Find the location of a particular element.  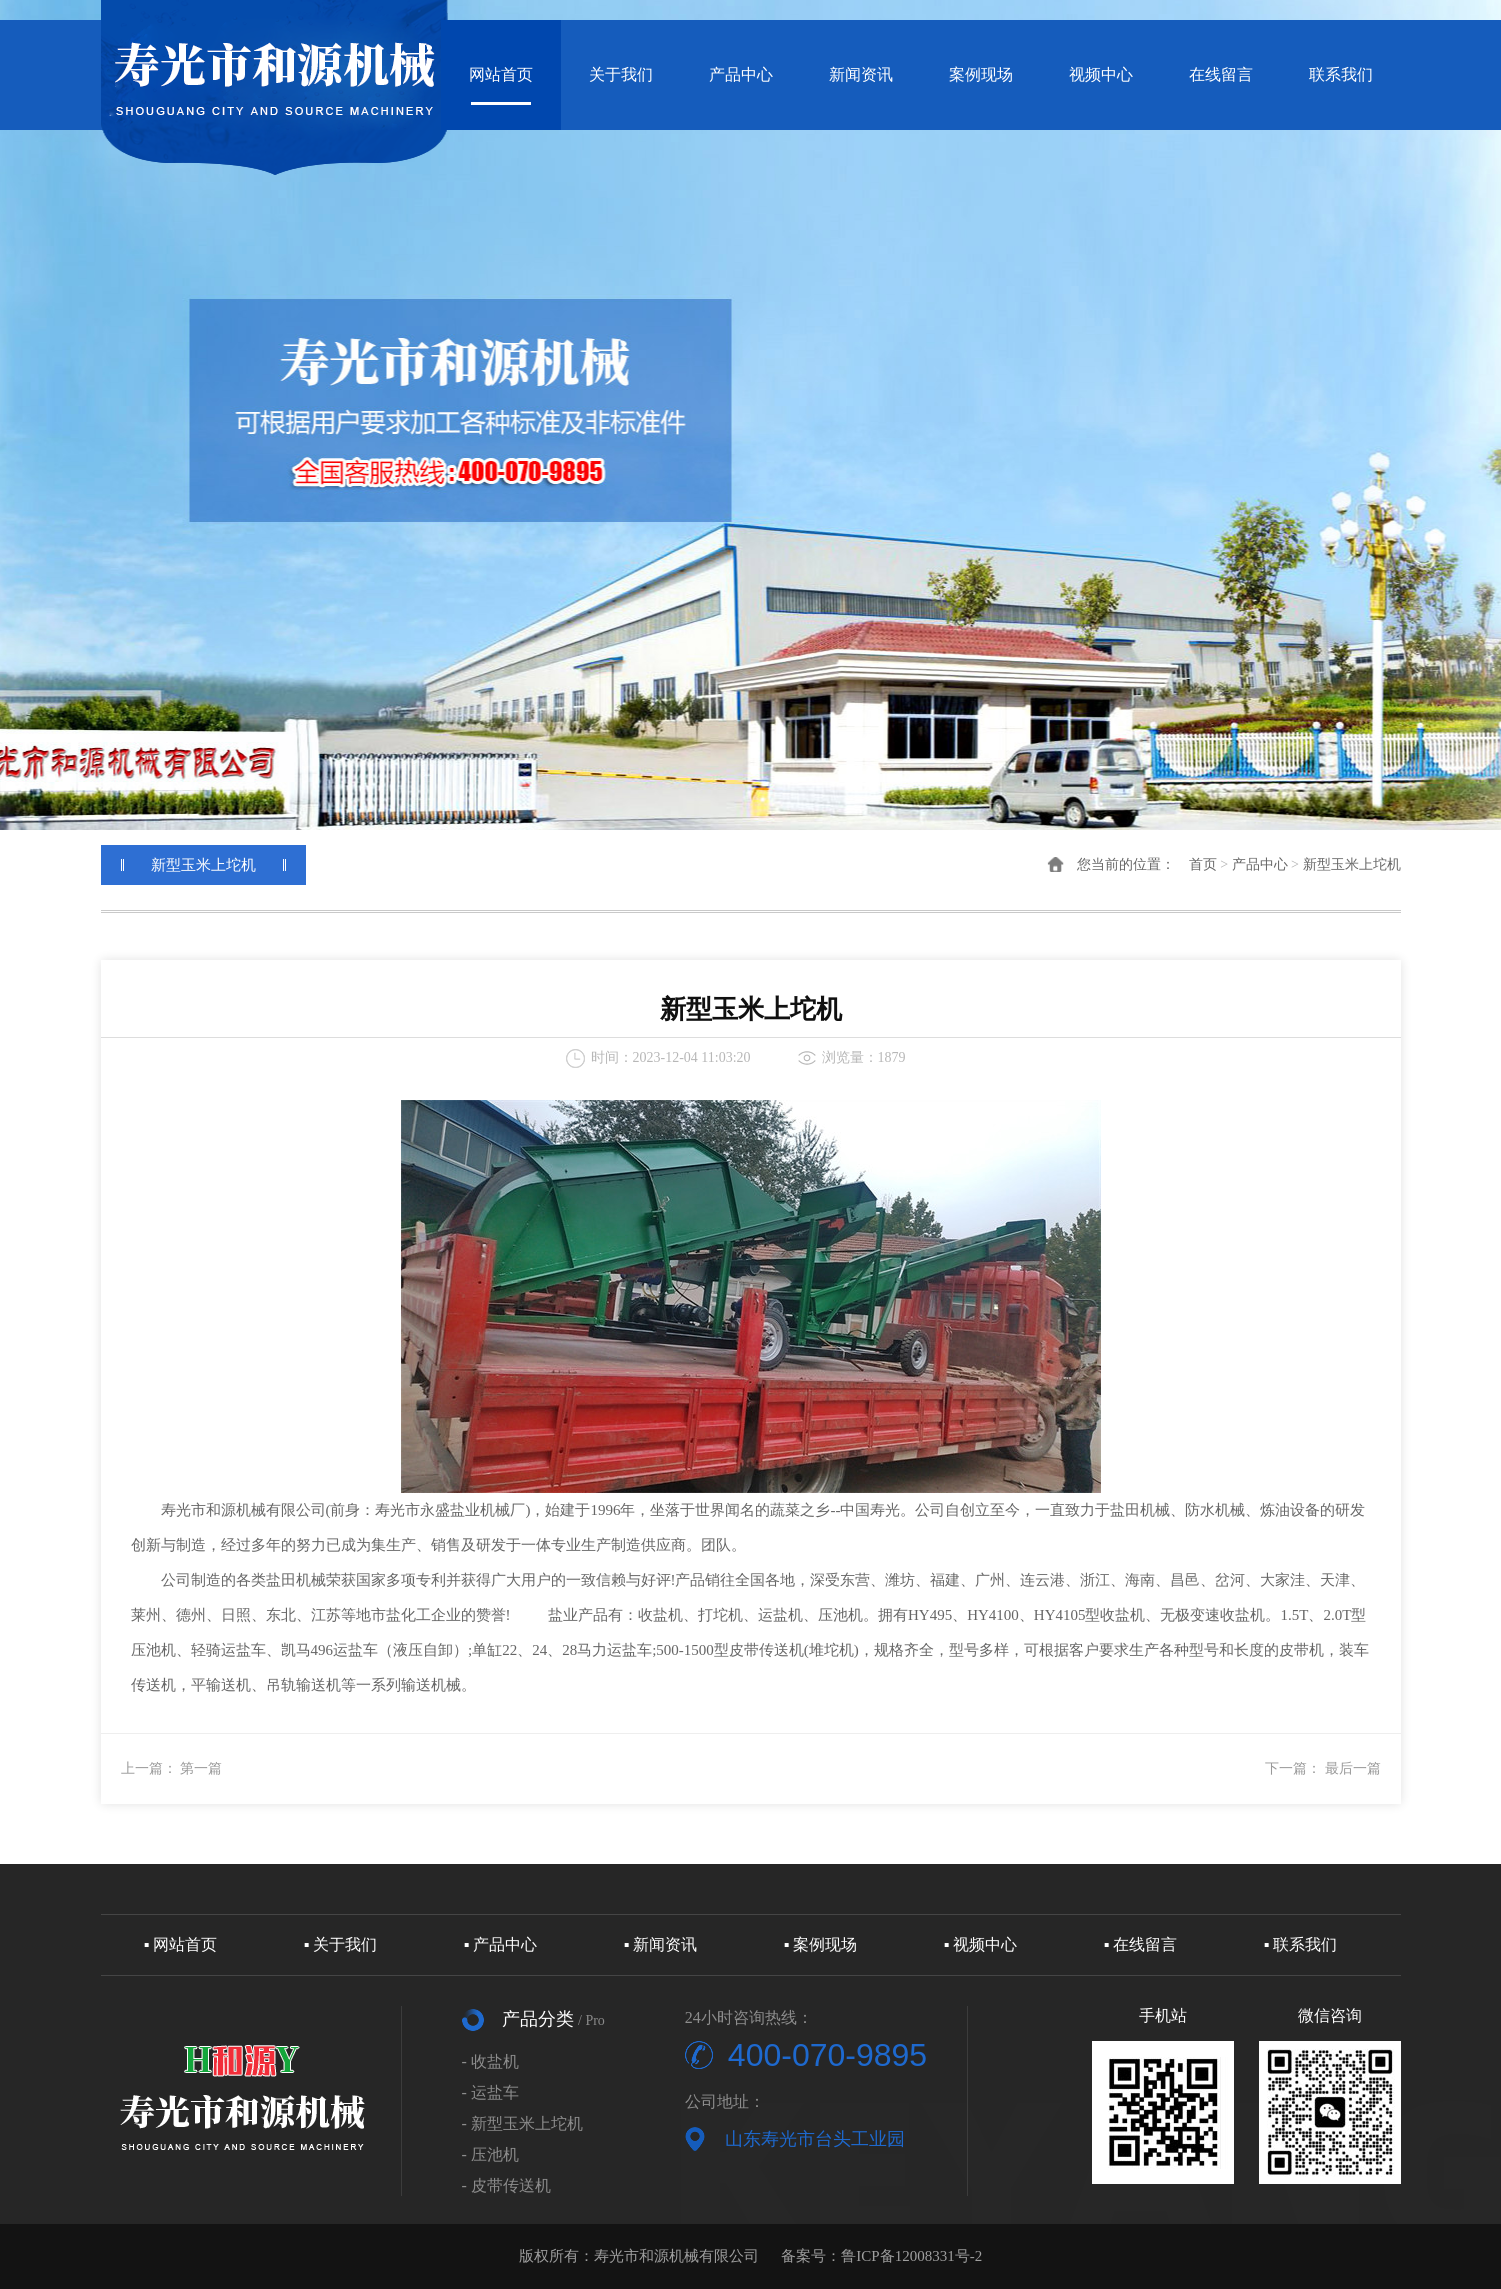

在线留言 is located at coordinates (1221, 74).